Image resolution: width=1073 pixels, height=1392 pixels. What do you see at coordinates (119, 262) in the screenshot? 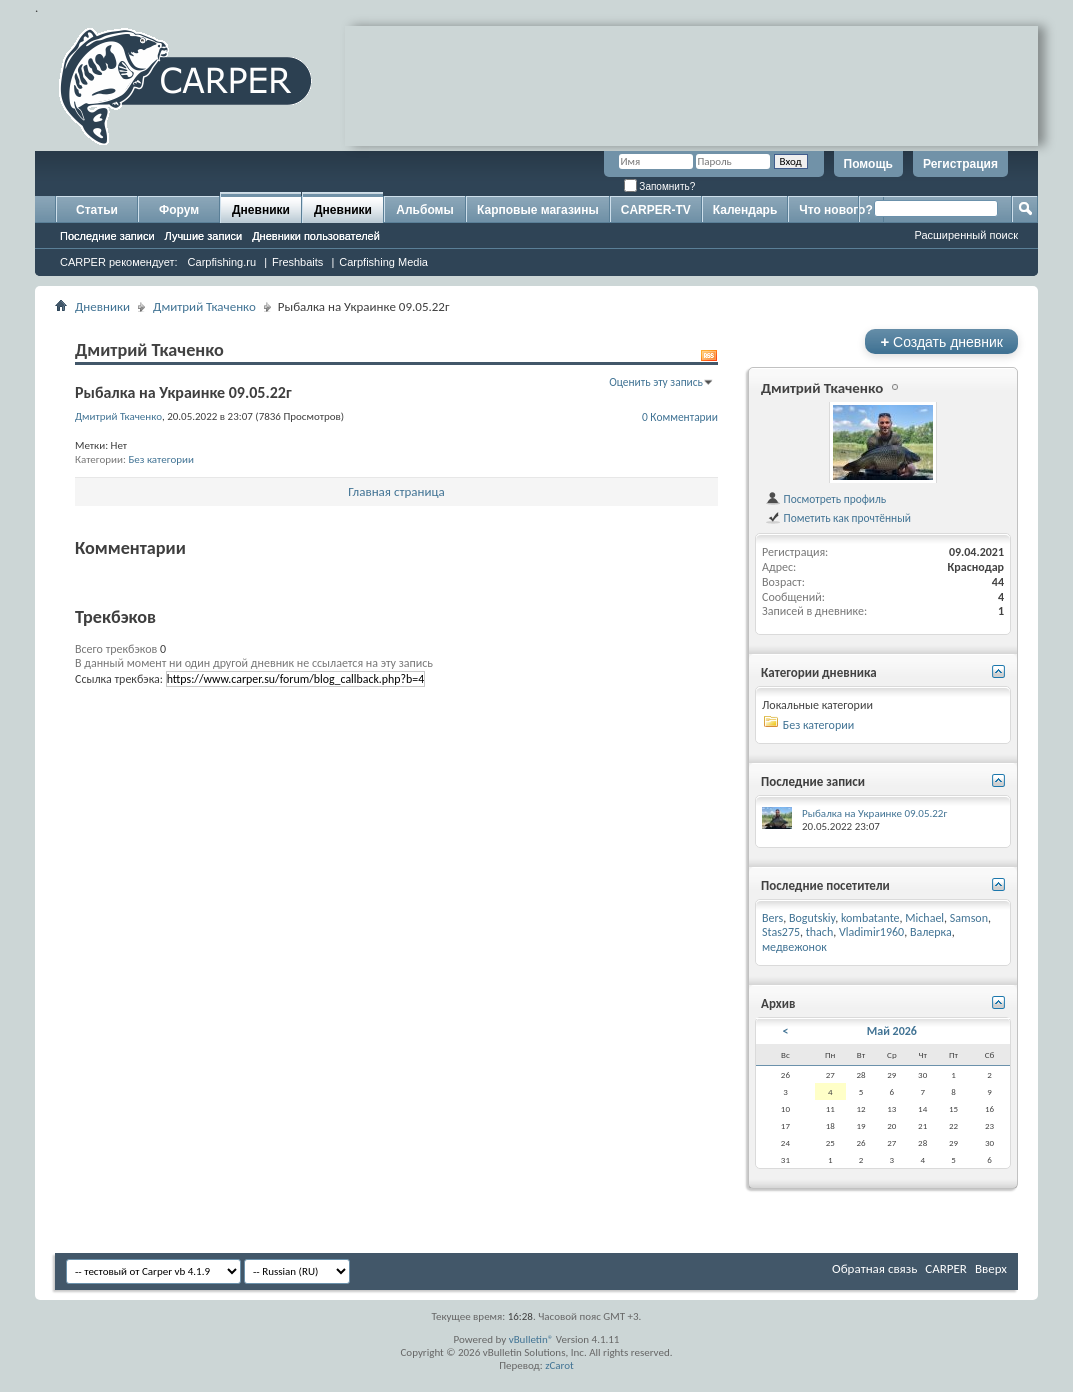
I see `CARPER рекомендует:` at bounding box center [119, 262].